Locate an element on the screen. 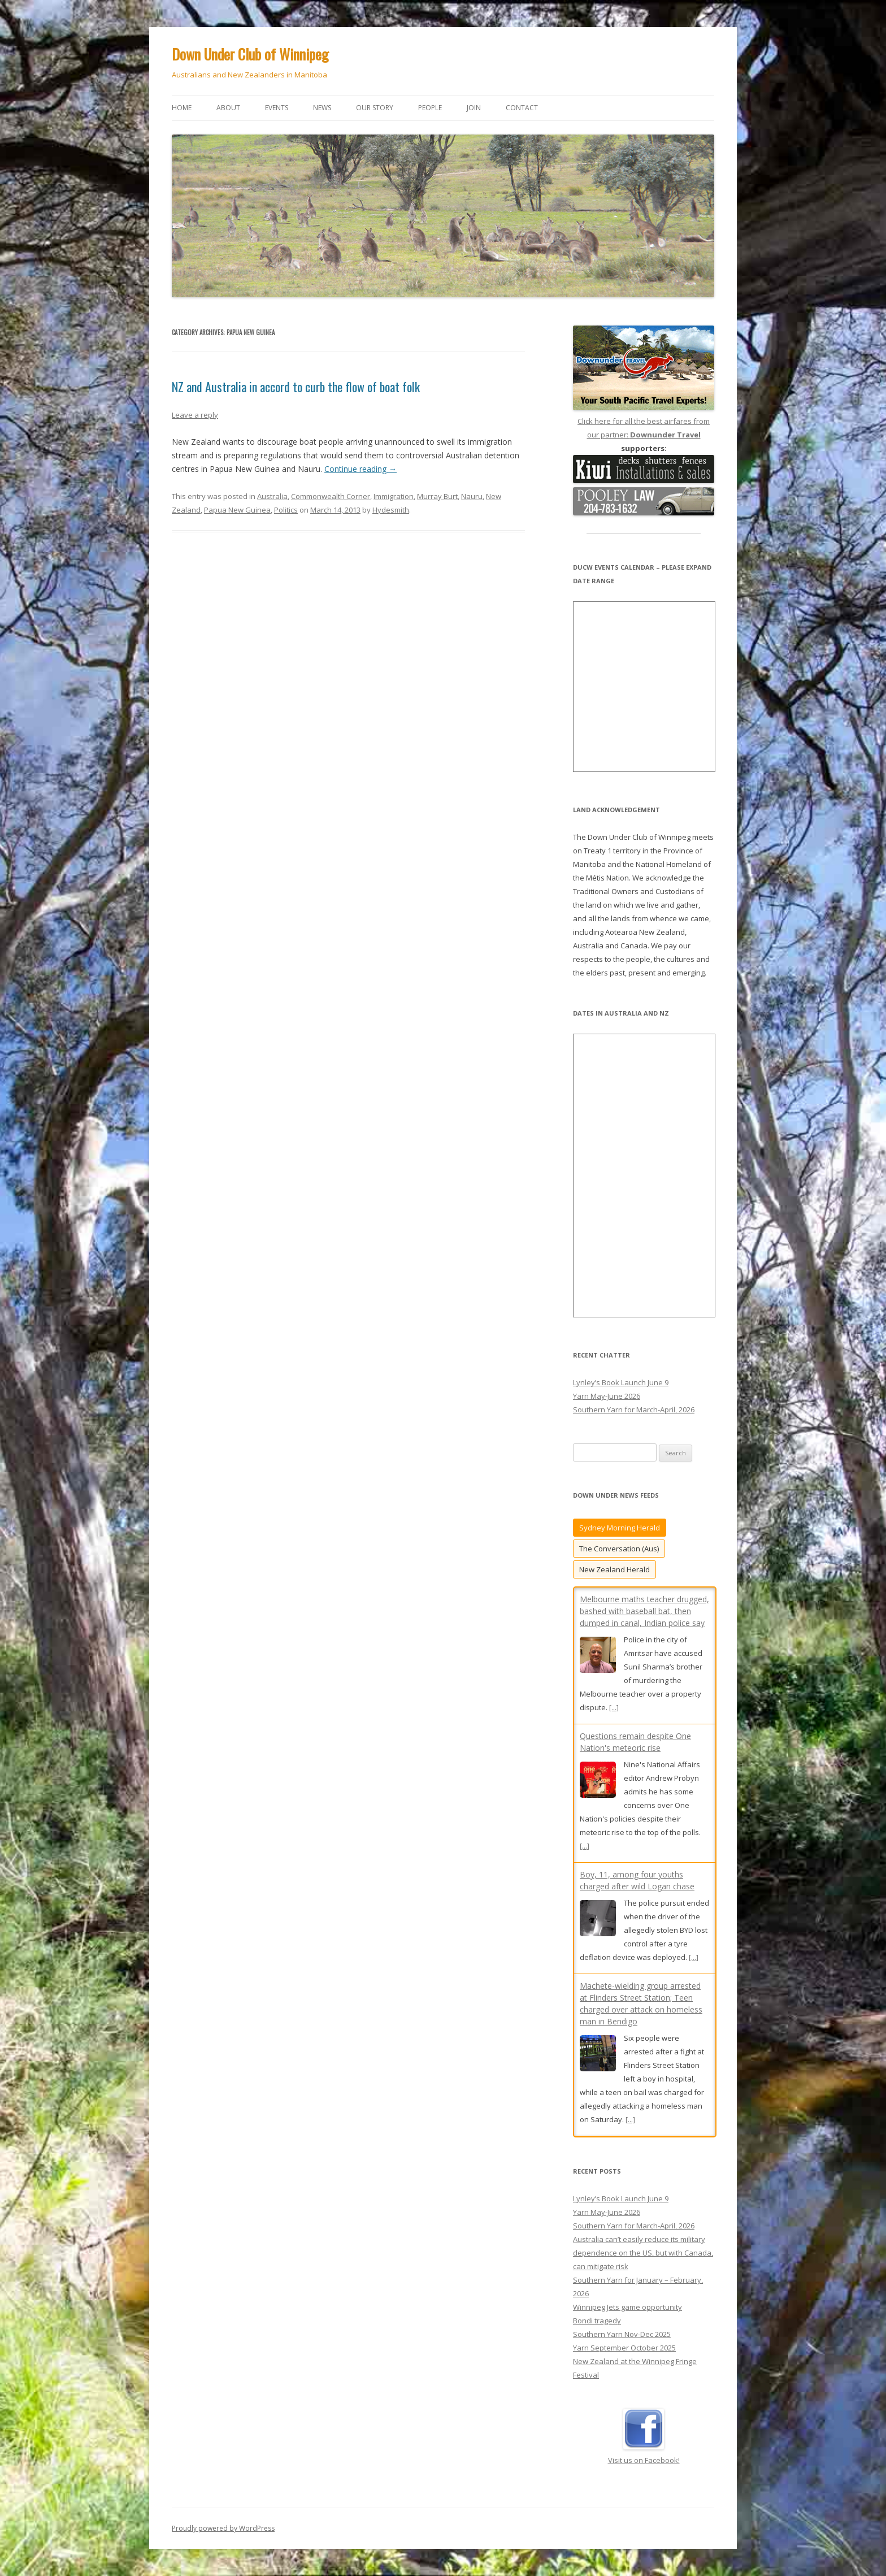 This screenshot has width=886, height=2576. Winnipeg Jets game opportunity is located at coordinates (627, 2307).